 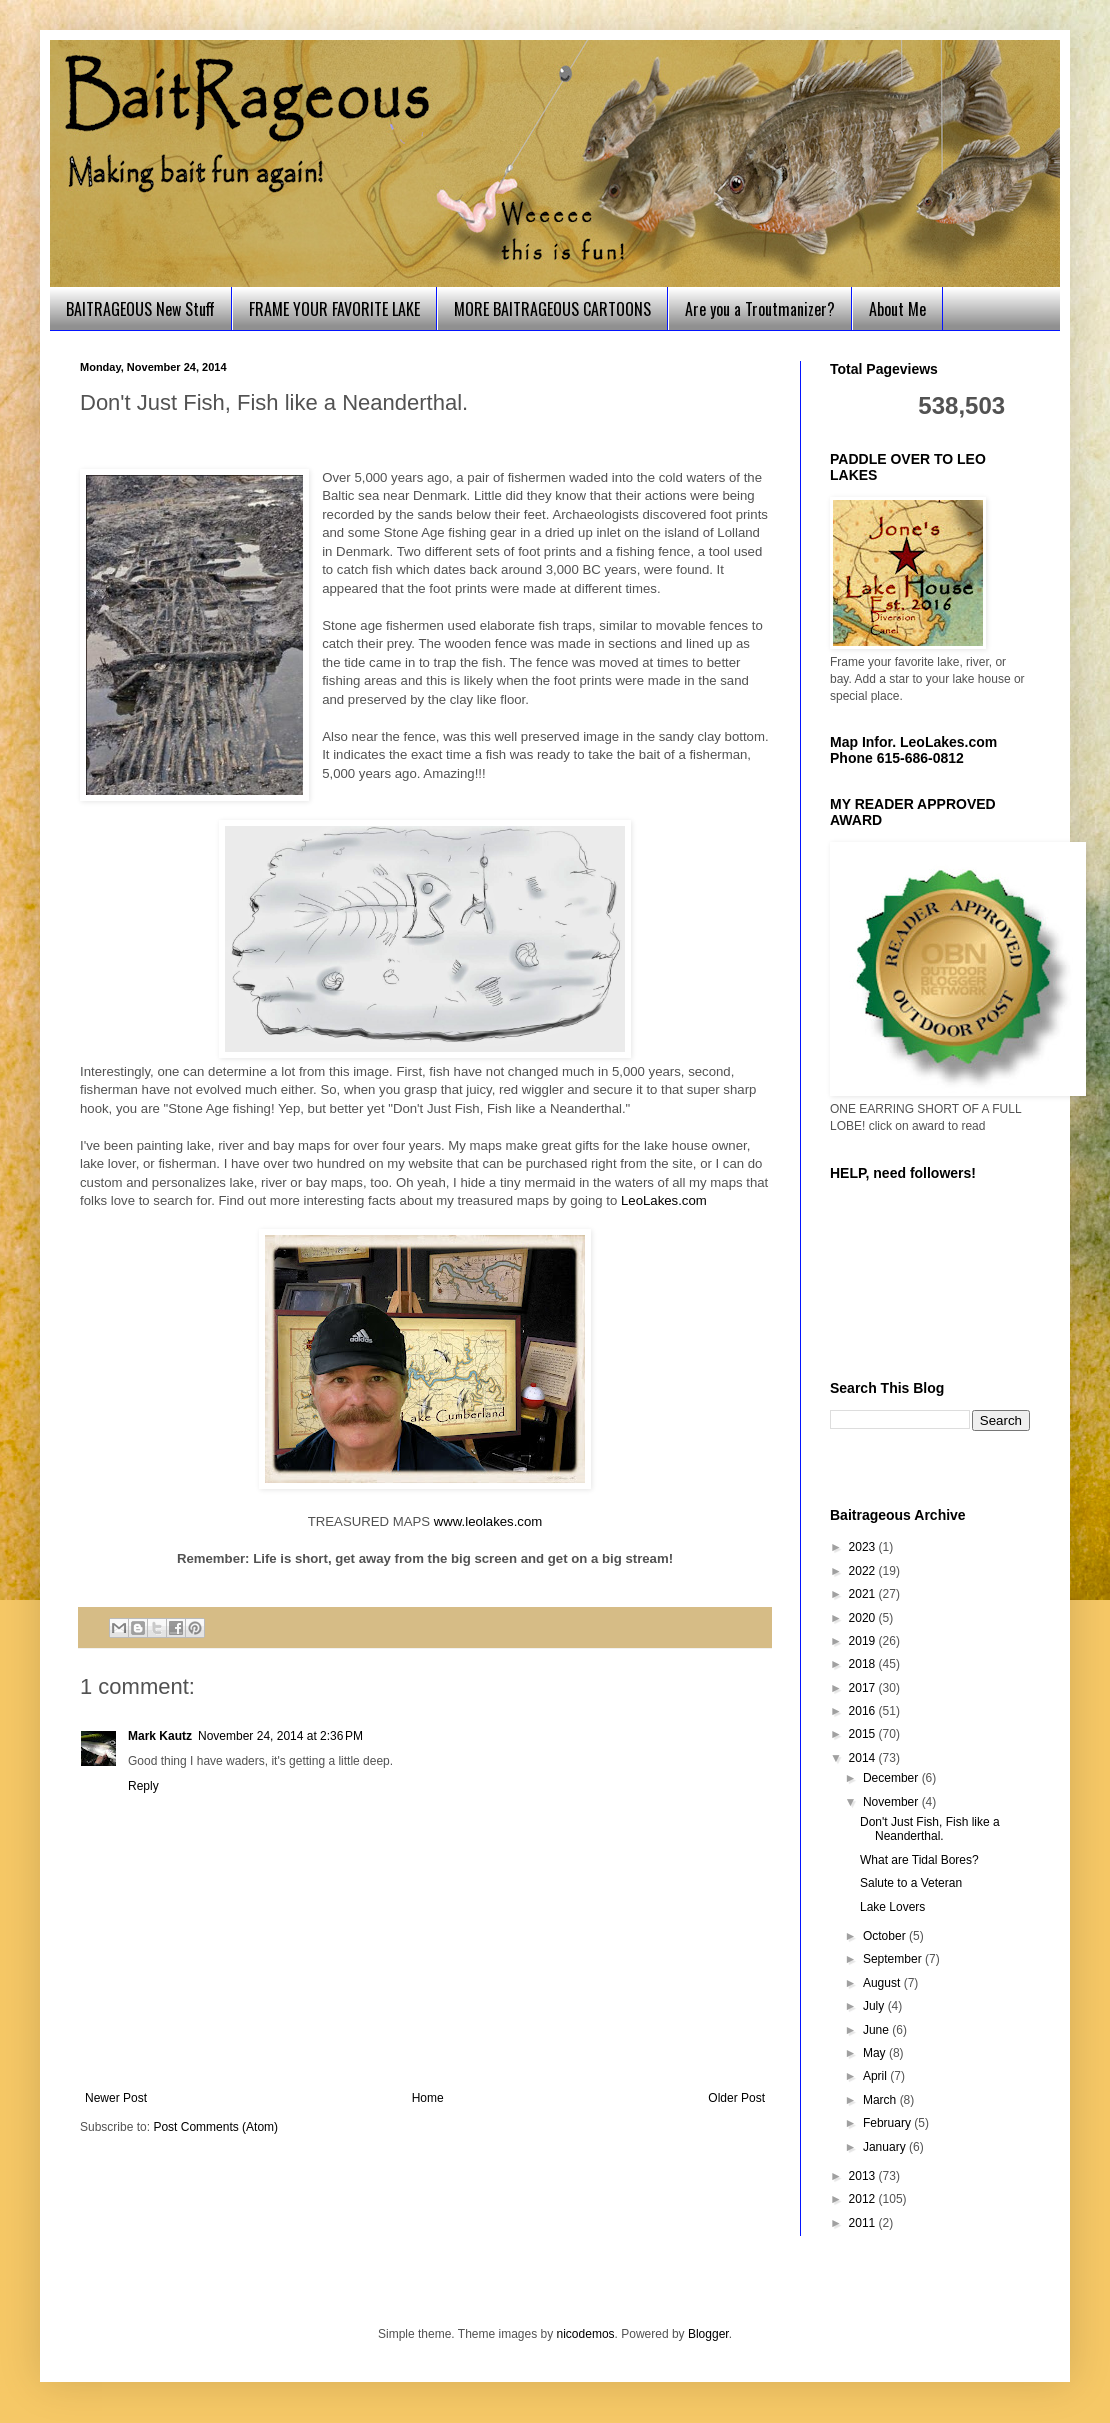 What do you see at coordinates (864, 1618) in the screenshot?
I see `2020` at bounding box center [864, 1618].